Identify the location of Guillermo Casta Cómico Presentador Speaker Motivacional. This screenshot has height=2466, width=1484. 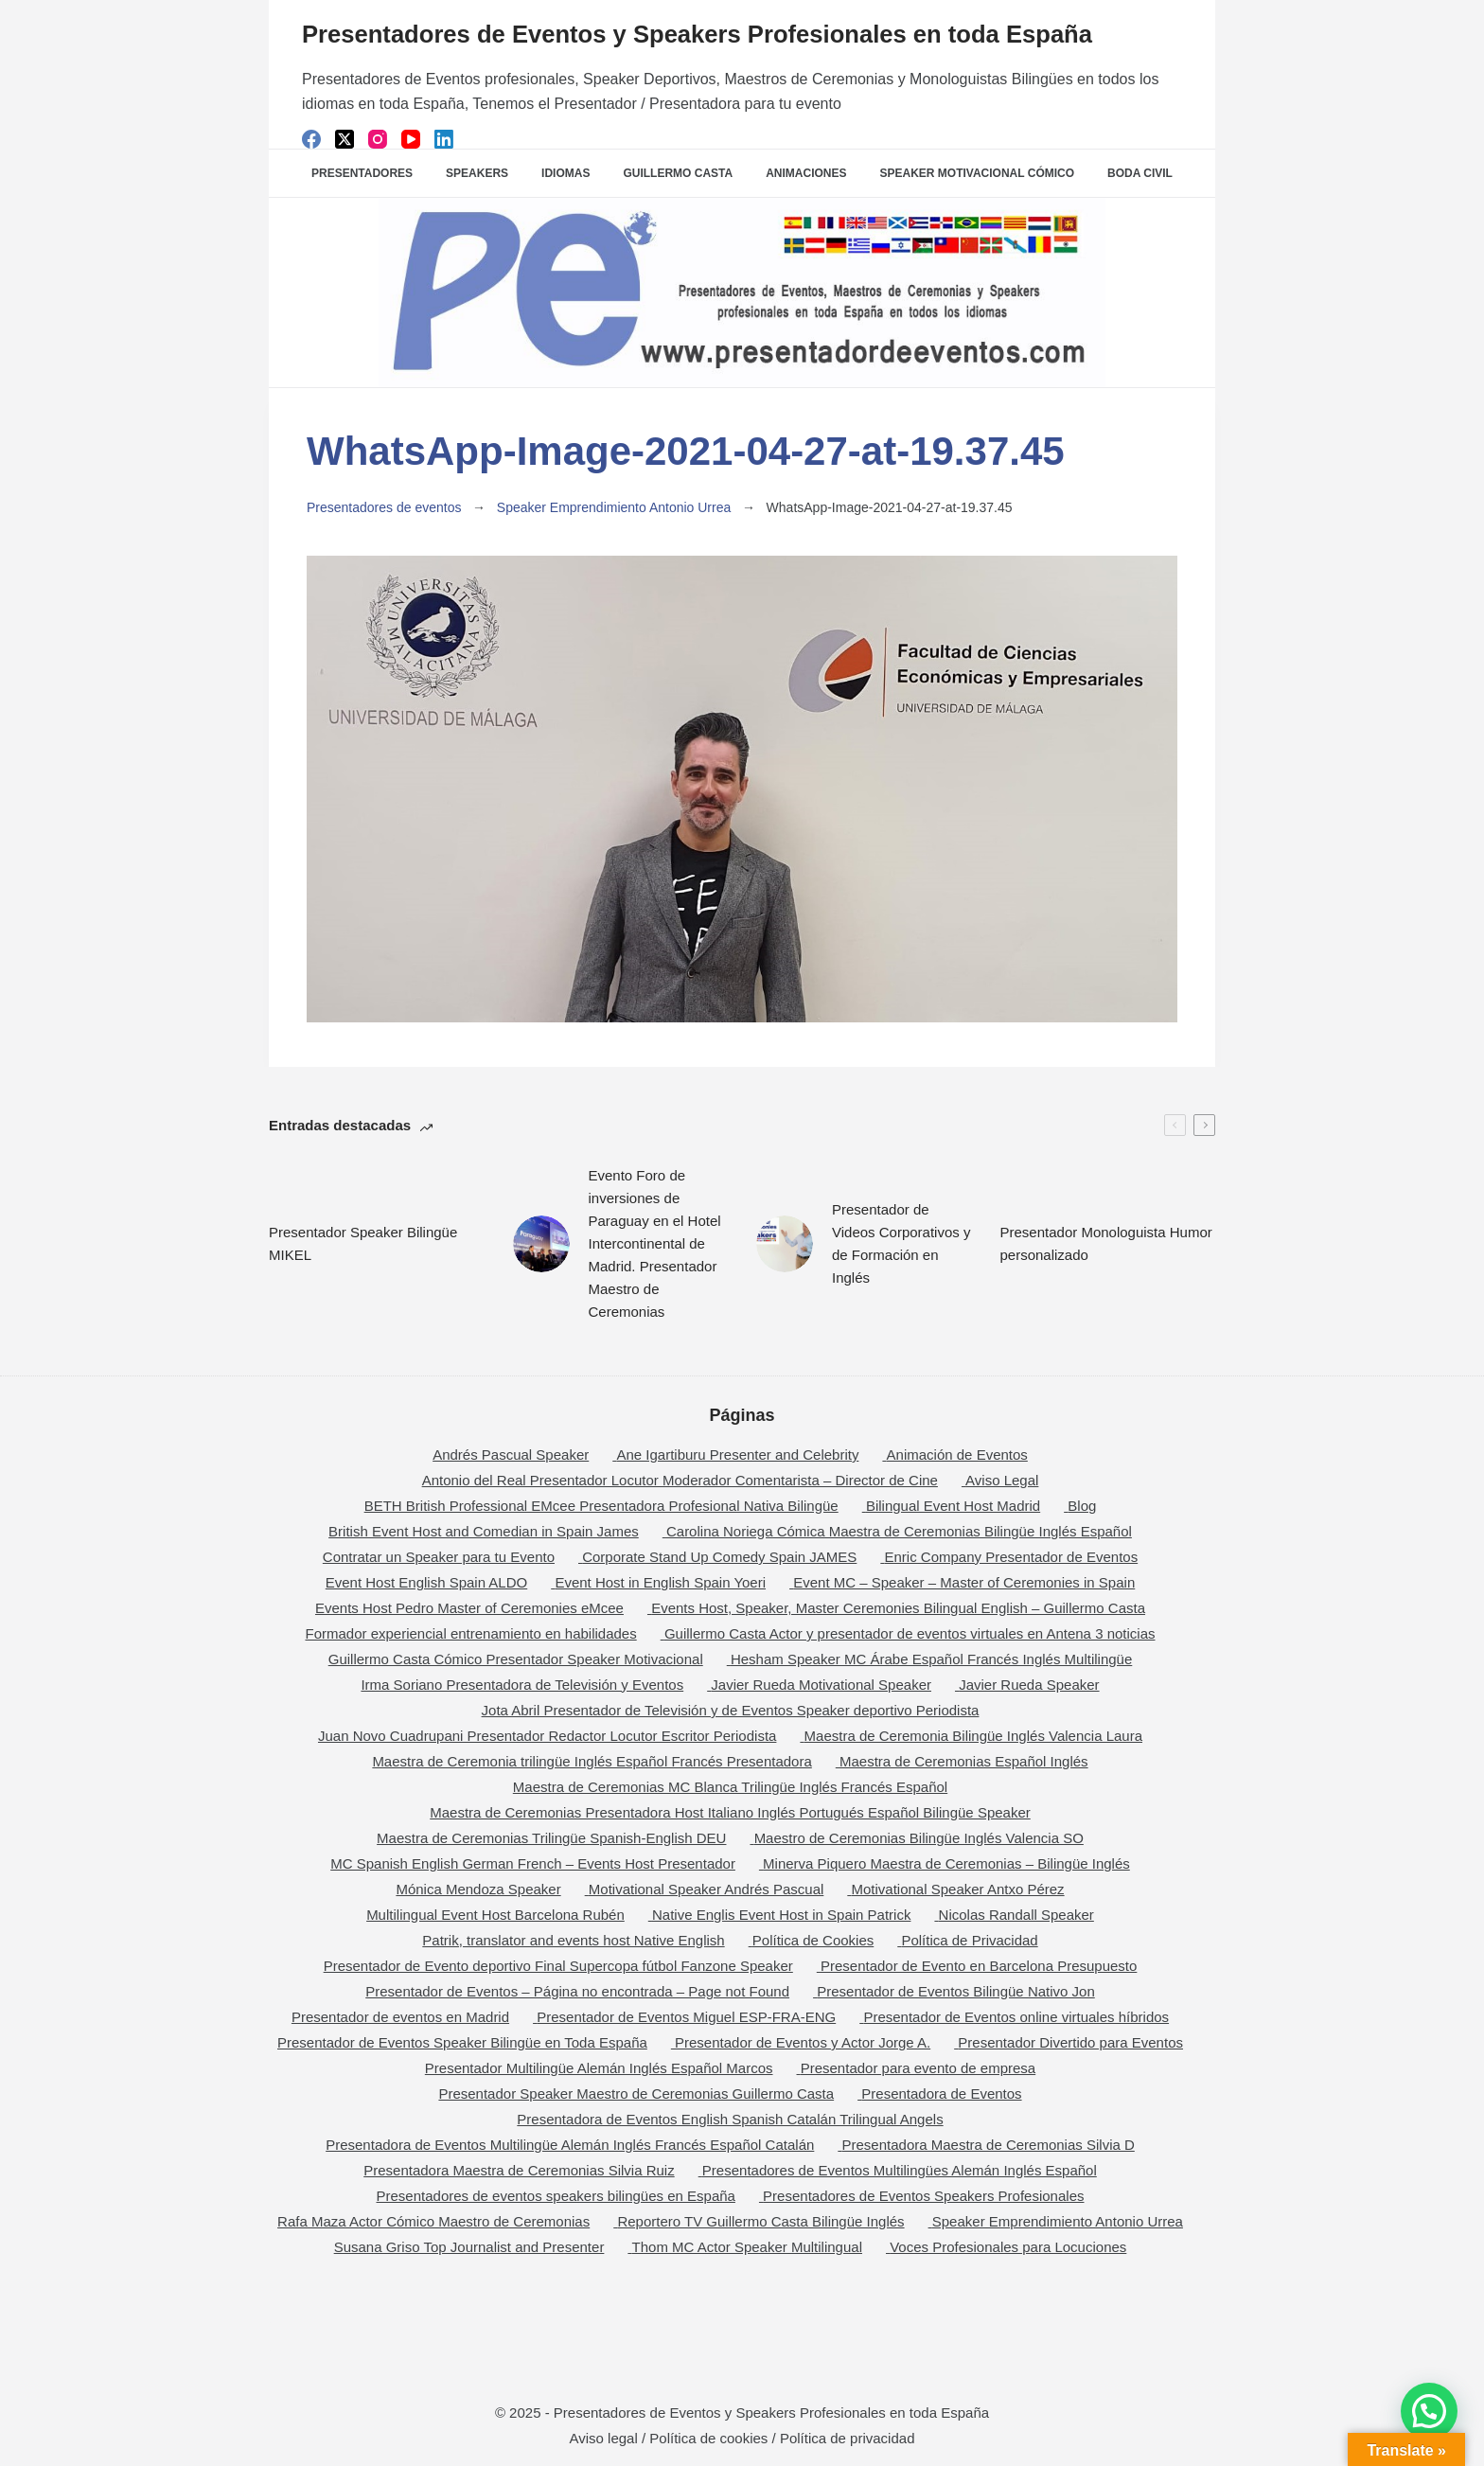
(515, 1659).